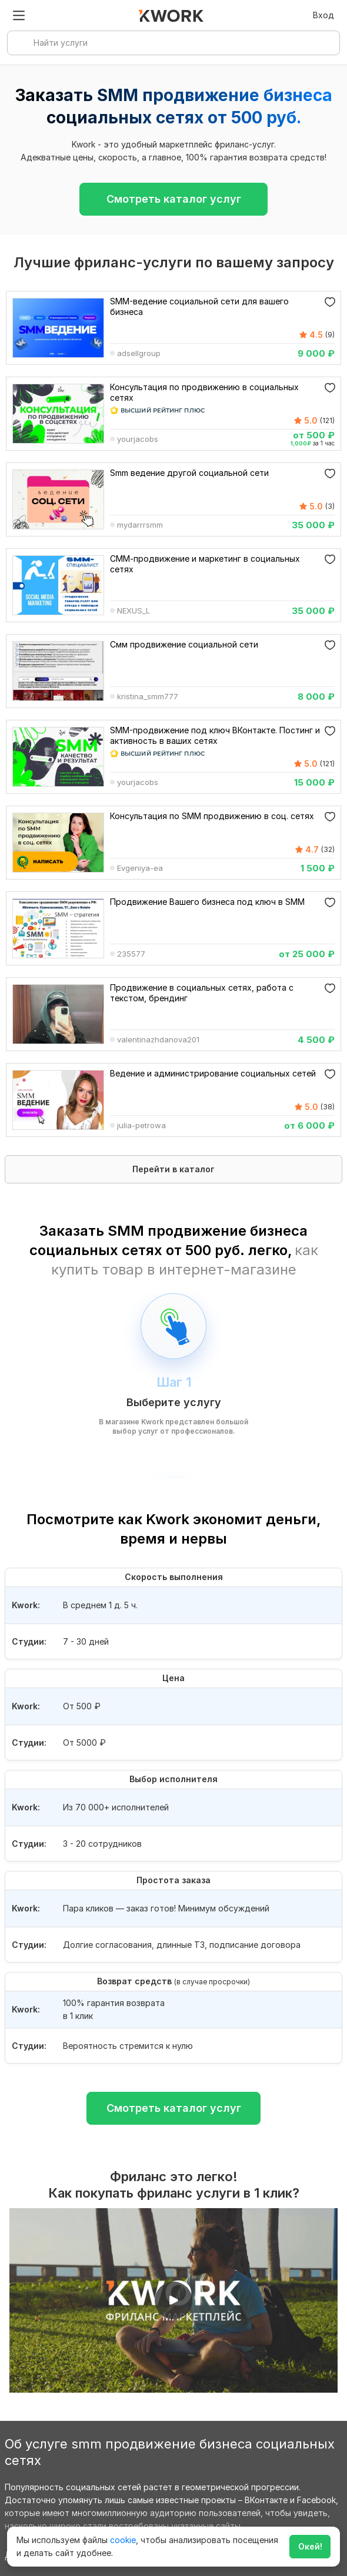 The height and width of the screenshot is (2576, 347). Describe the element at coordinates (310, 2546) in the screenshot. I see `Окей!` at that location.